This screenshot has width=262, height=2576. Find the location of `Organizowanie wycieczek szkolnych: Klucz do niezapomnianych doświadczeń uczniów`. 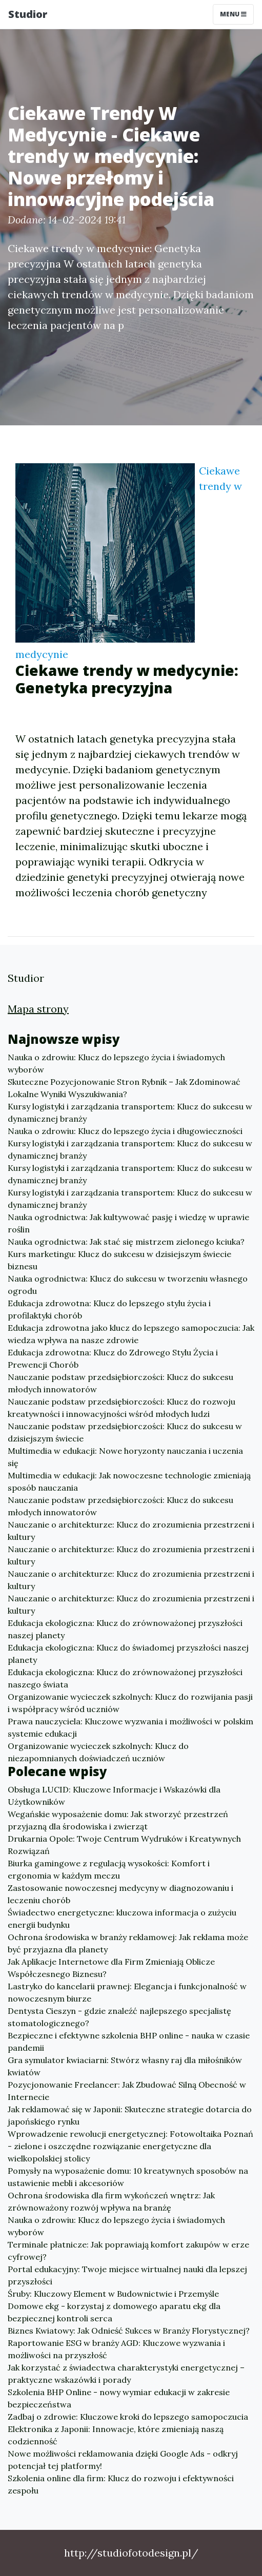

Organizowanie wycieczek szkolnych: Klucz do niezapomnianych doświadczeń uczniów is located at coordinates (98, 1752).